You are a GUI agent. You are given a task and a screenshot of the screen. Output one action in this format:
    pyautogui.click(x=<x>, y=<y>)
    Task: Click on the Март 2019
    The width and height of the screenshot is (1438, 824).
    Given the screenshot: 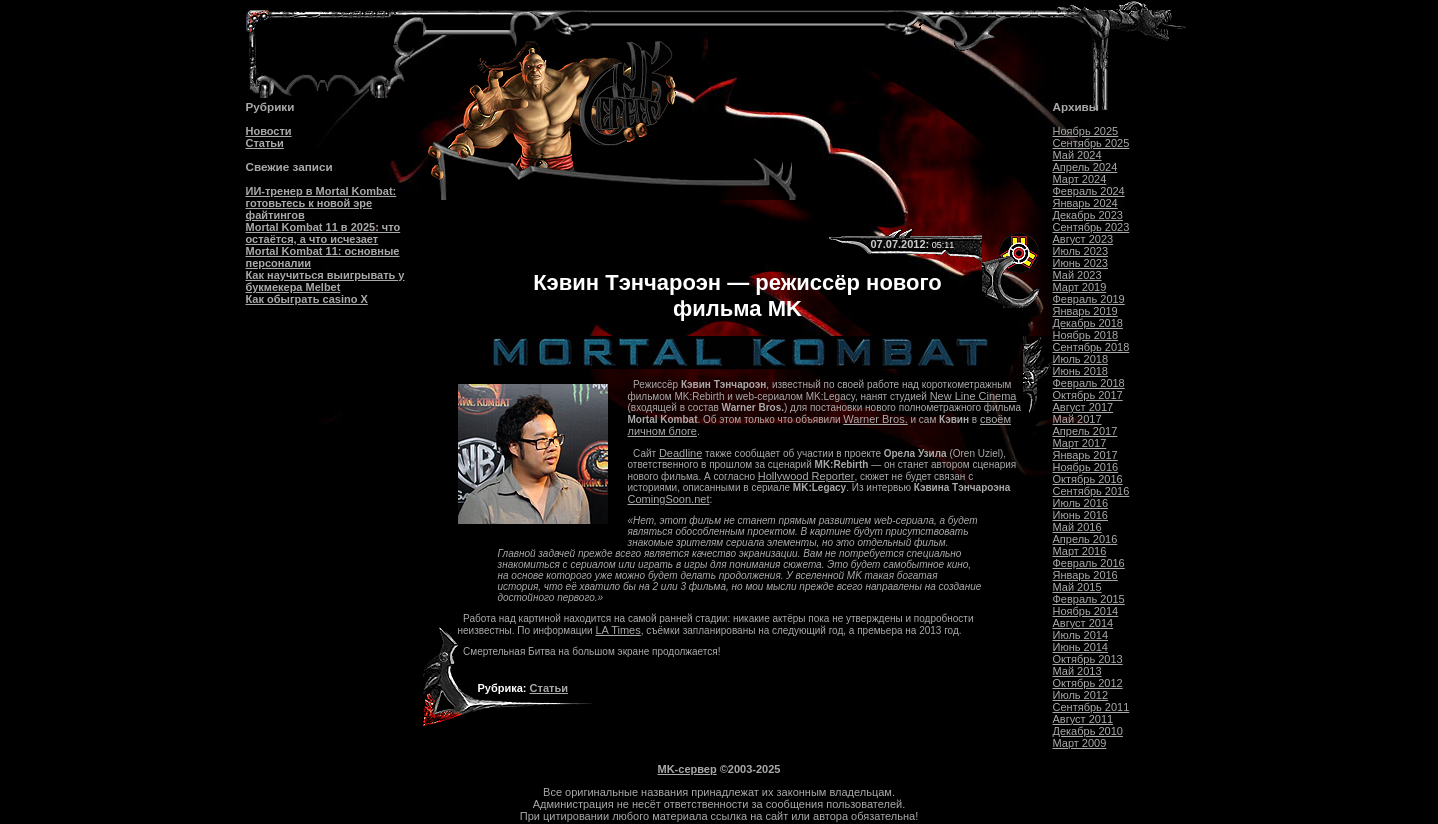 What is the action you would take?
    pyautogui.click(x=1080, y=287)
    